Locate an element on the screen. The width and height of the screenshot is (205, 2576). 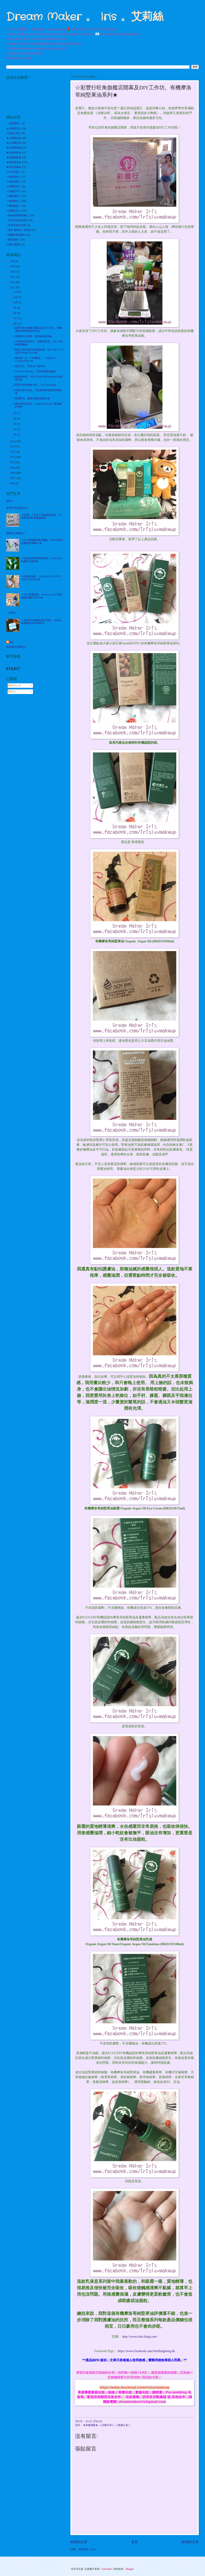
☆鬧市中尋找聚會天堂。Cafe Paradise★ is located at coordinates (34, 385).